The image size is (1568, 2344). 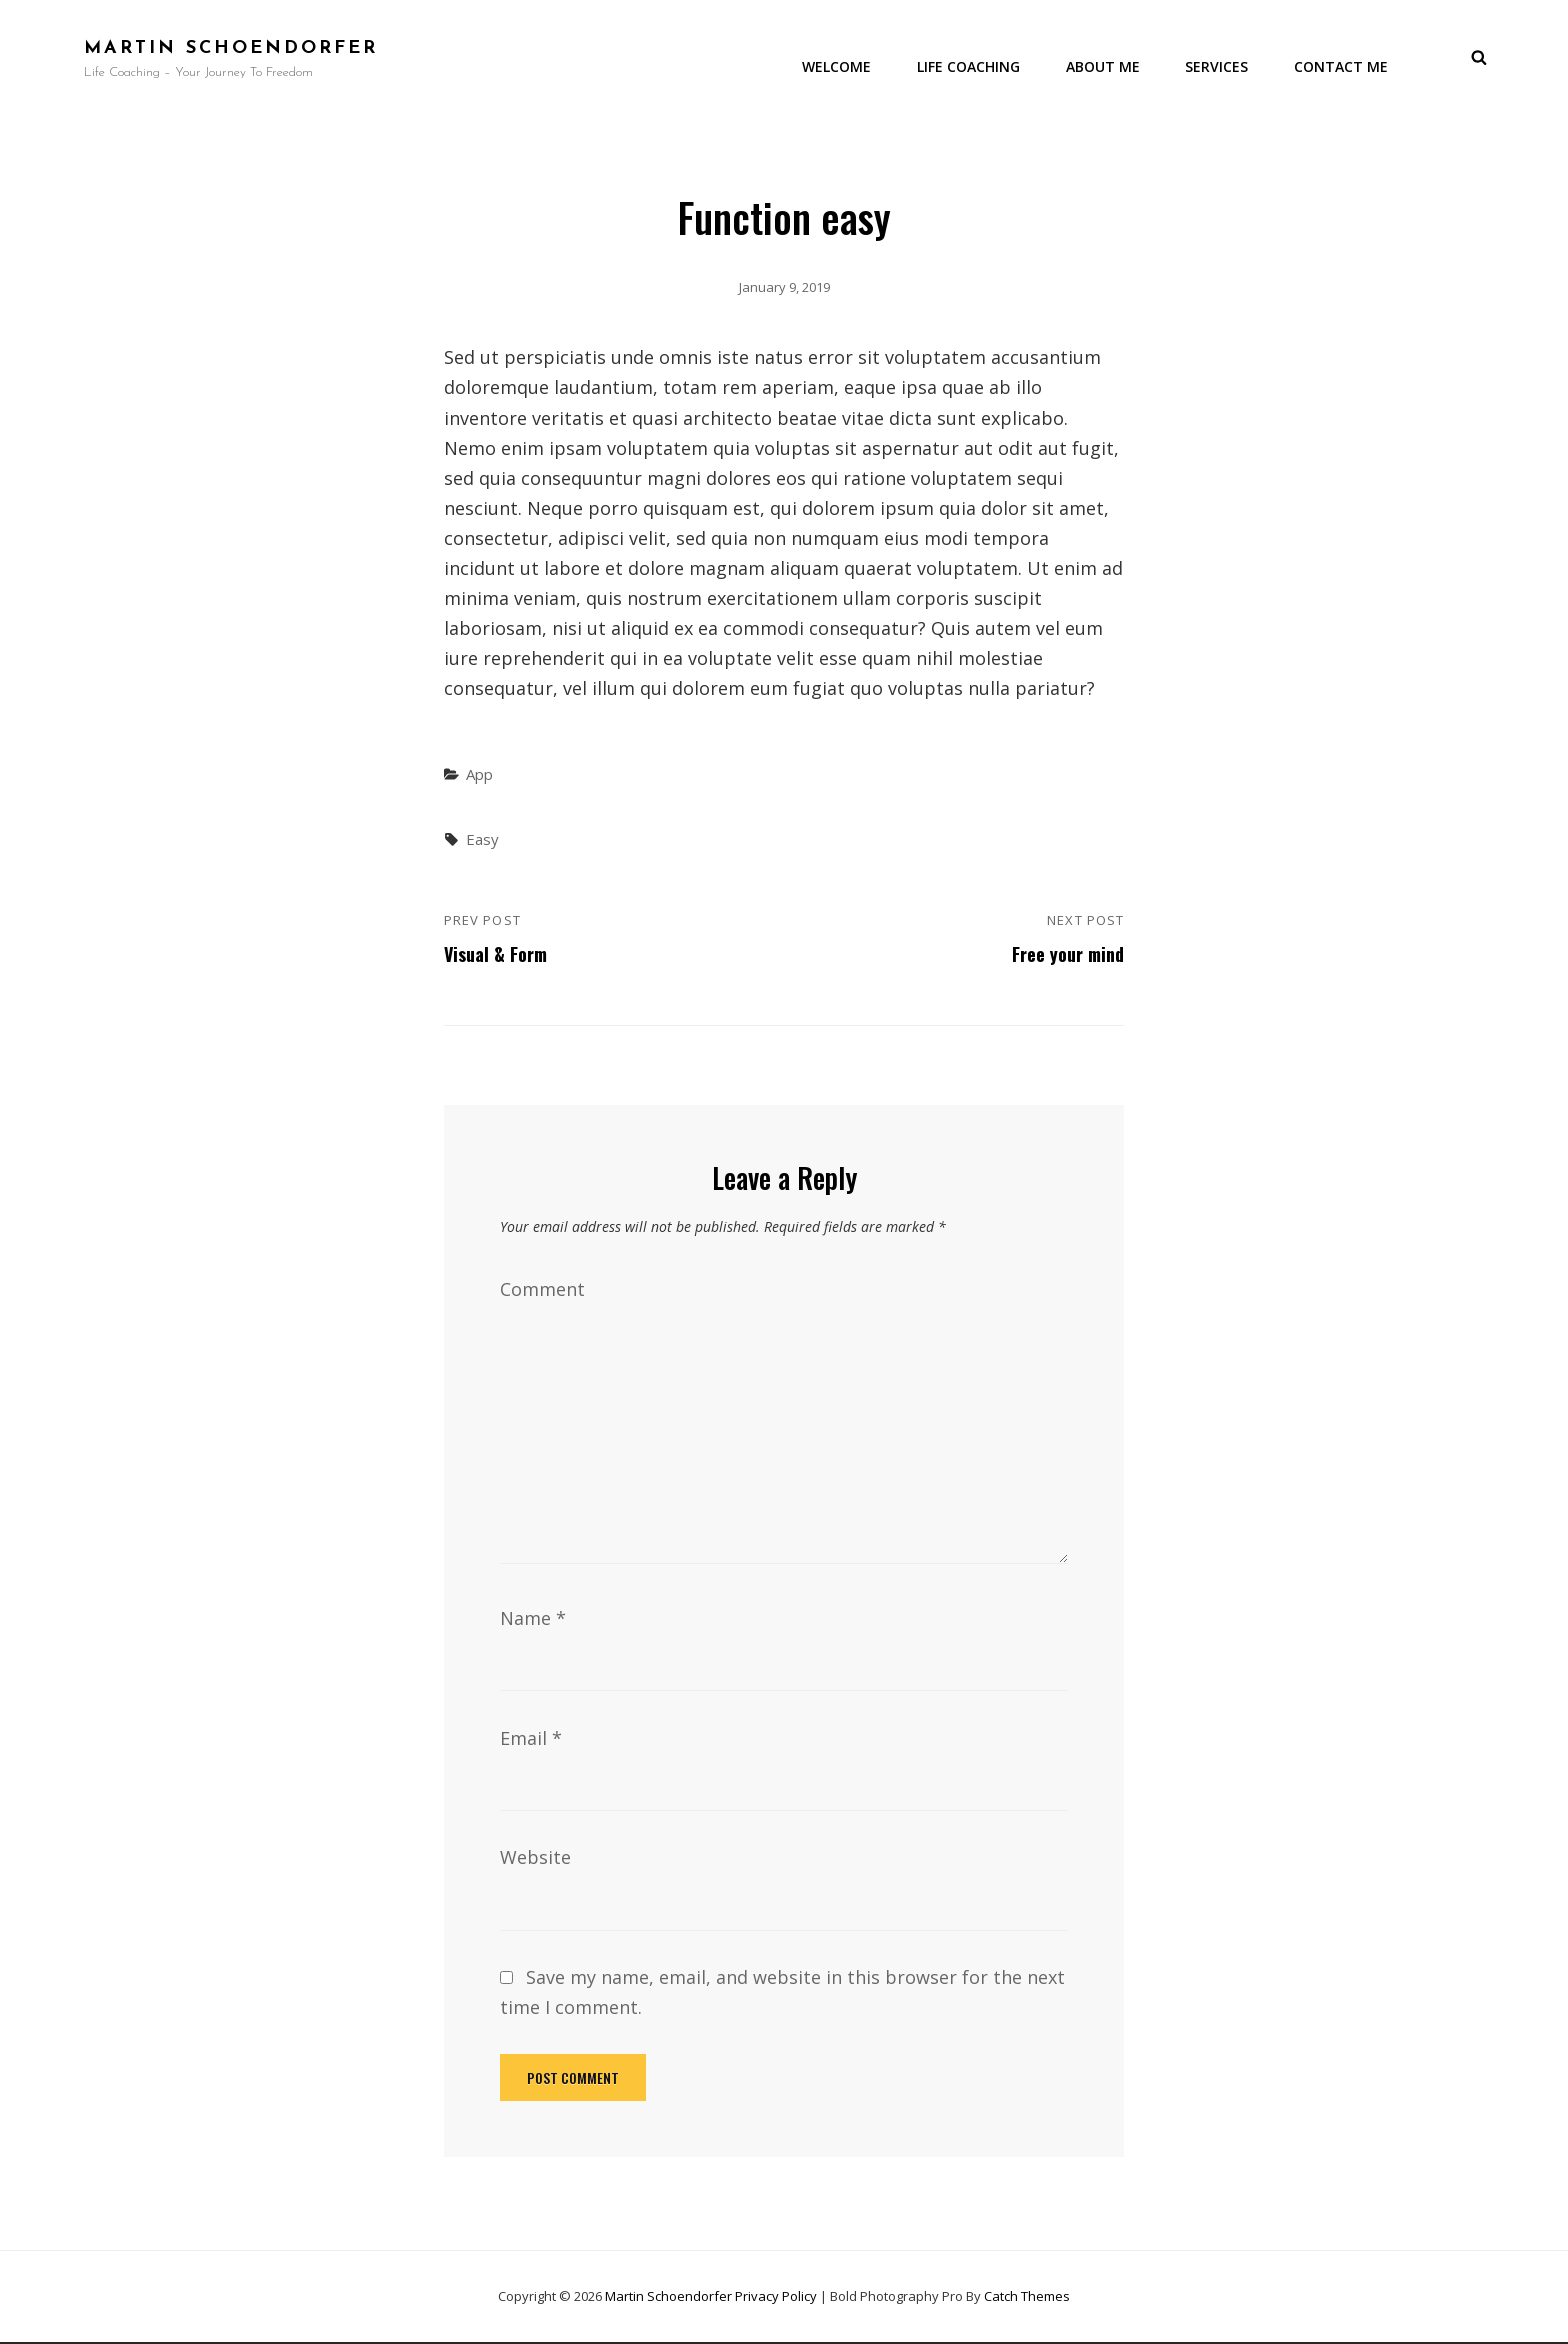 I want to click on Email, so click(x=531, y=1740).